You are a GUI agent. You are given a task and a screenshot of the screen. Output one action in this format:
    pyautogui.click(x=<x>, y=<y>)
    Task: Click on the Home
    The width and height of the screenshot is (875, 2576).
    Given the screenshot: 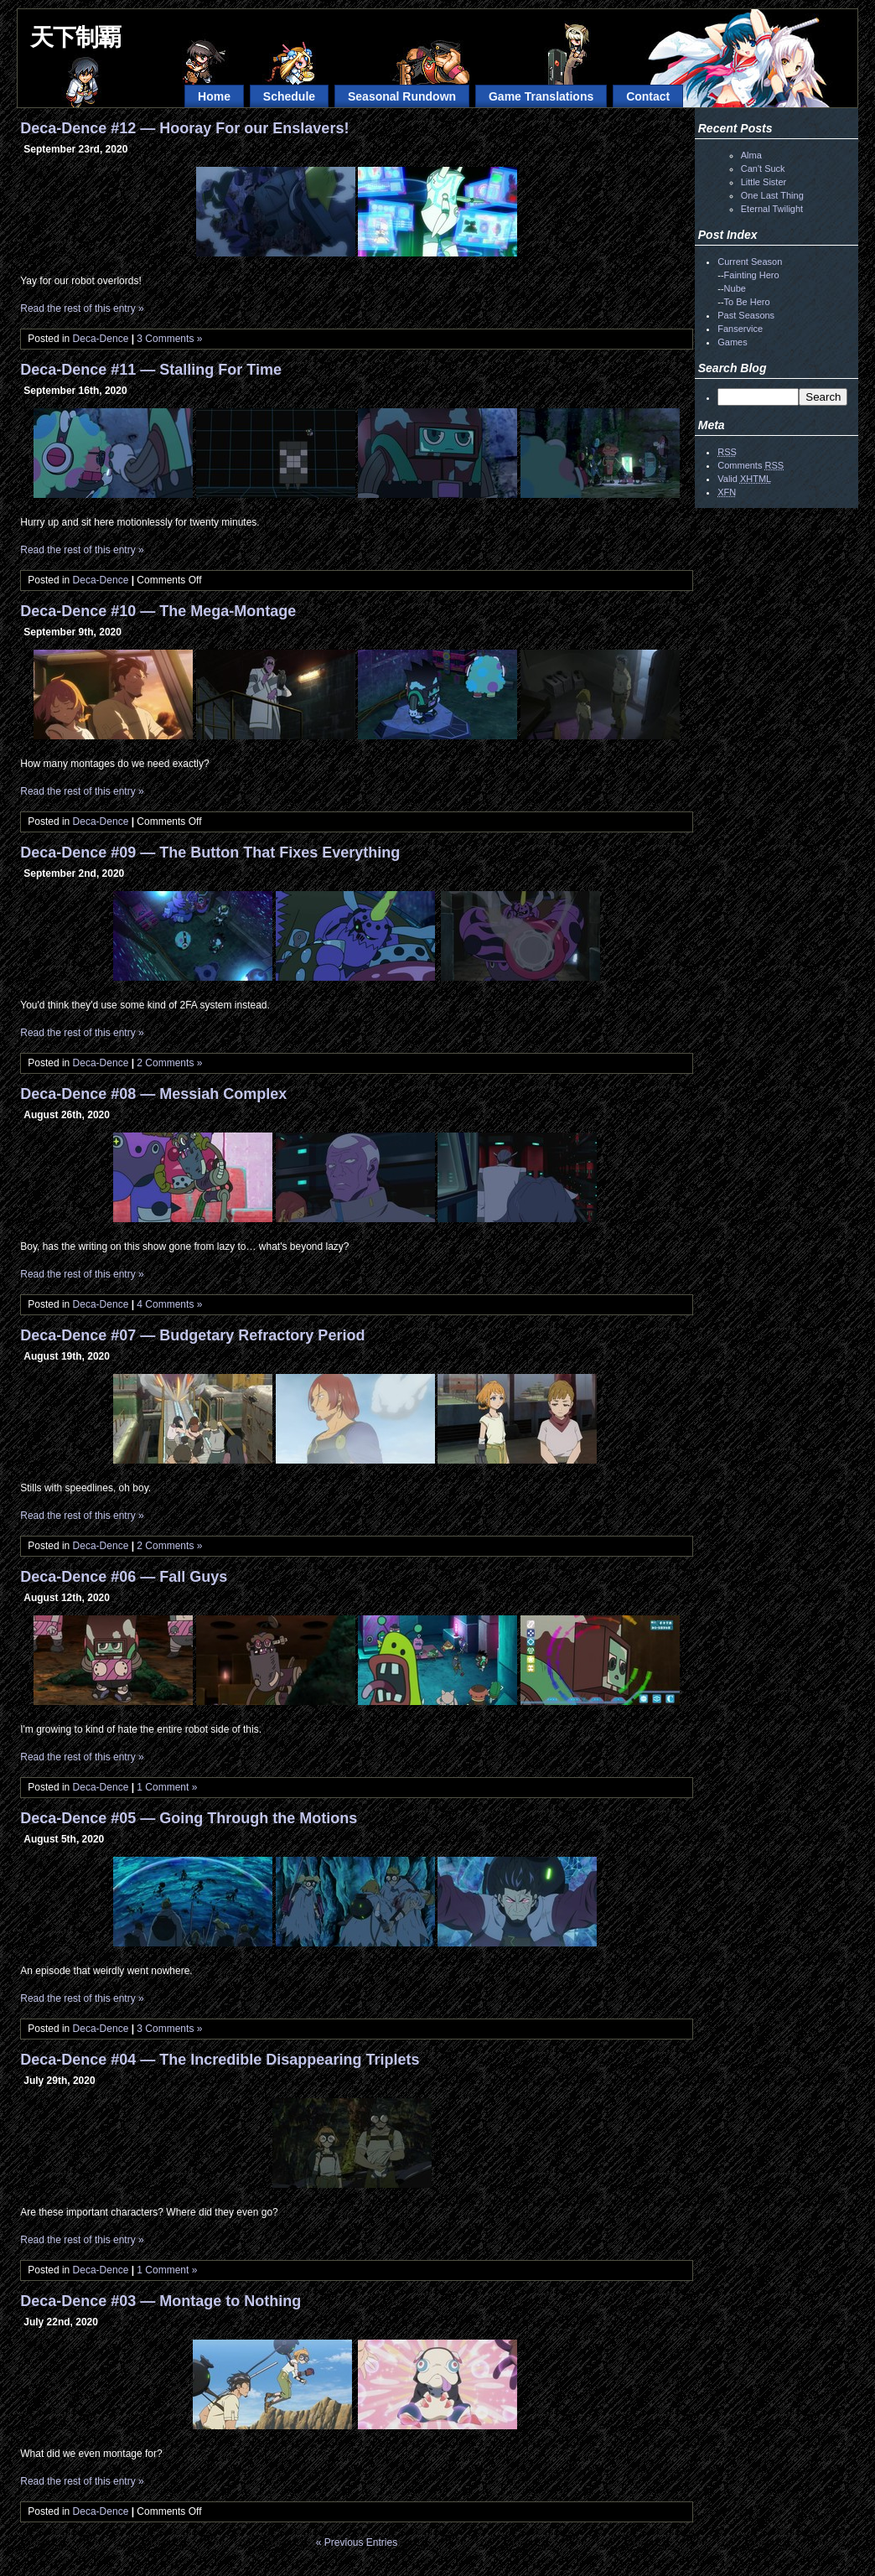 What is the action you would take?
    pyautogui.click(x=214, y=96)
    